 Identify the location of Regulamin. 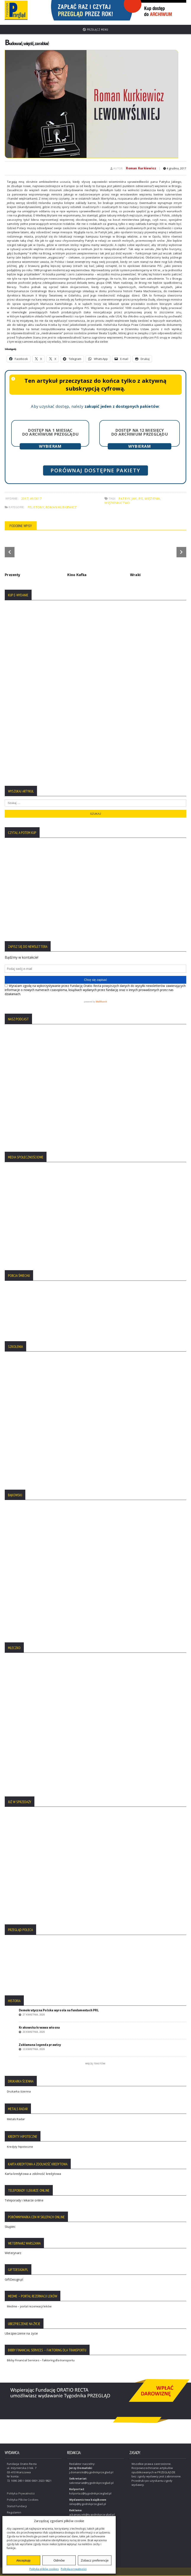
(14, 2512).